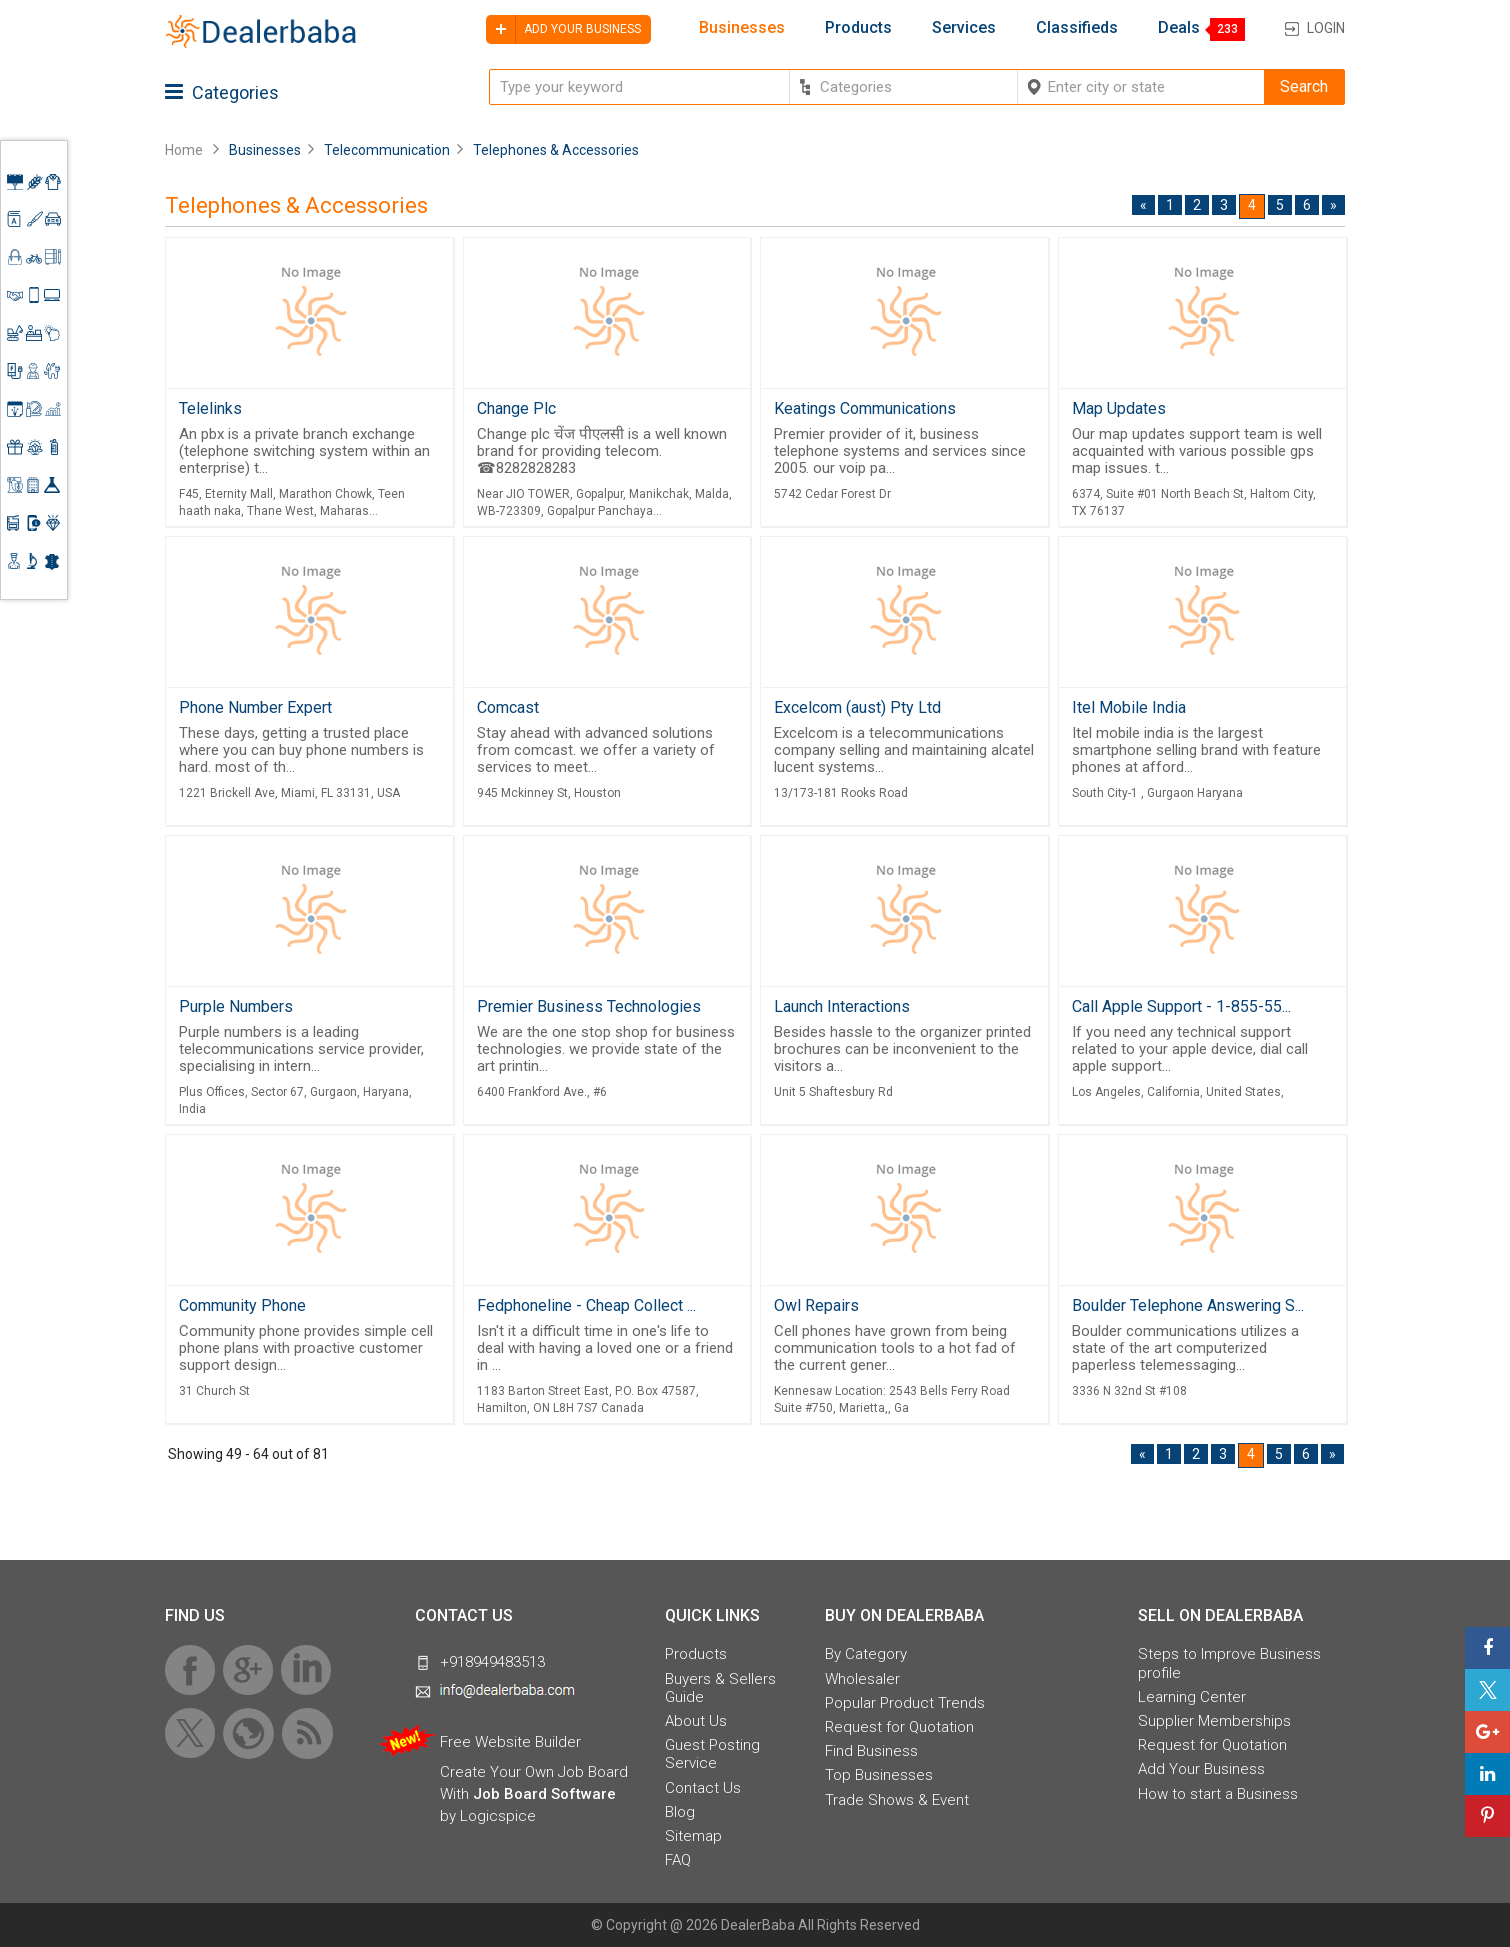  I want to click on Map Updates, so click(1119, 408).